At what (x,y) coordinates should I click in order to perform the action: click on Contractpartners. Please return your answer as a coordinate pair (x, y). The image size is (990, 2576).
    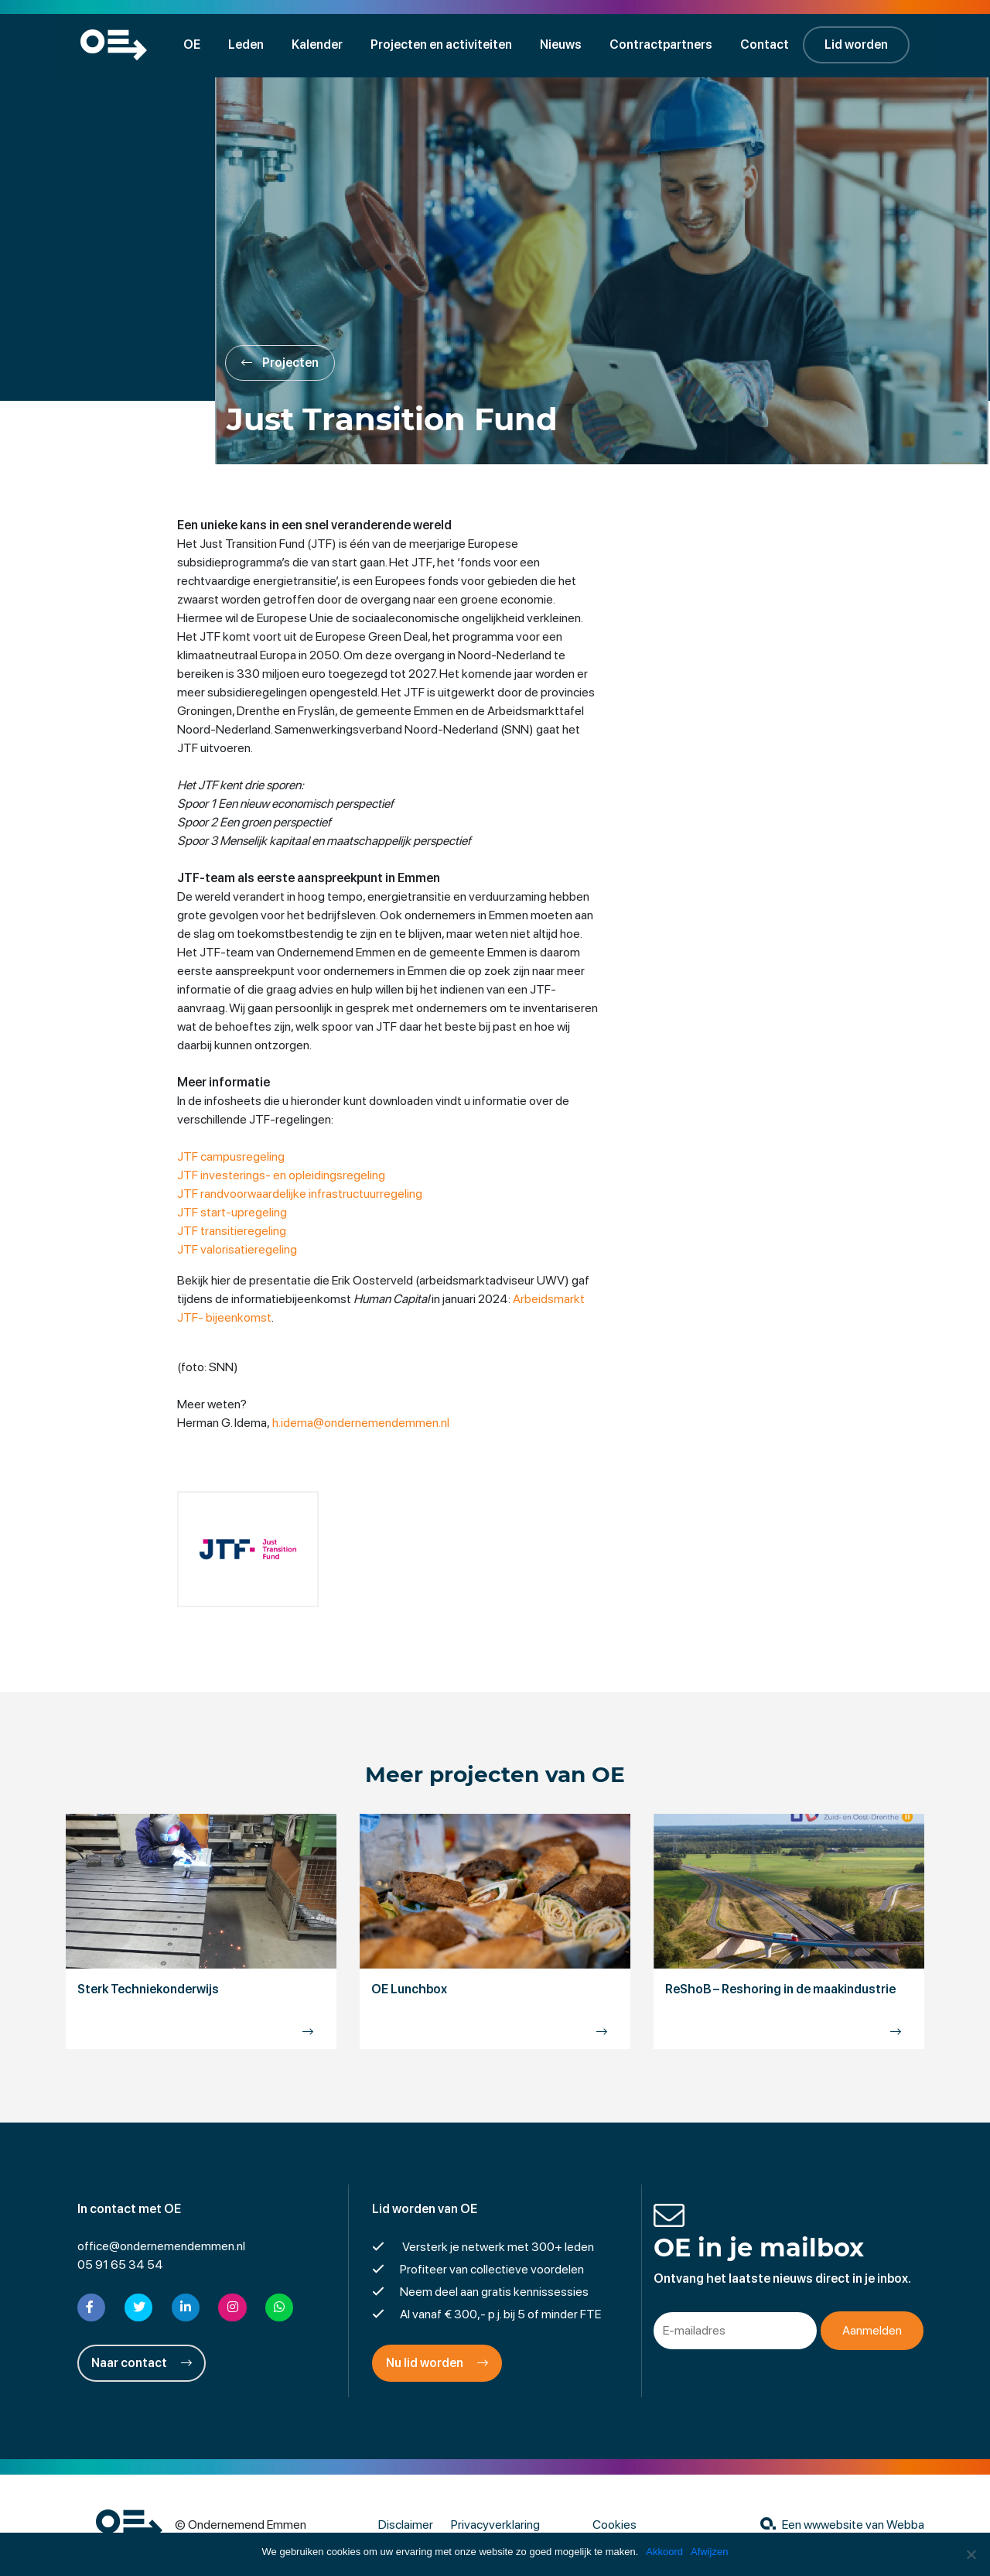
    Looking at the image, I should click on (663, 44).